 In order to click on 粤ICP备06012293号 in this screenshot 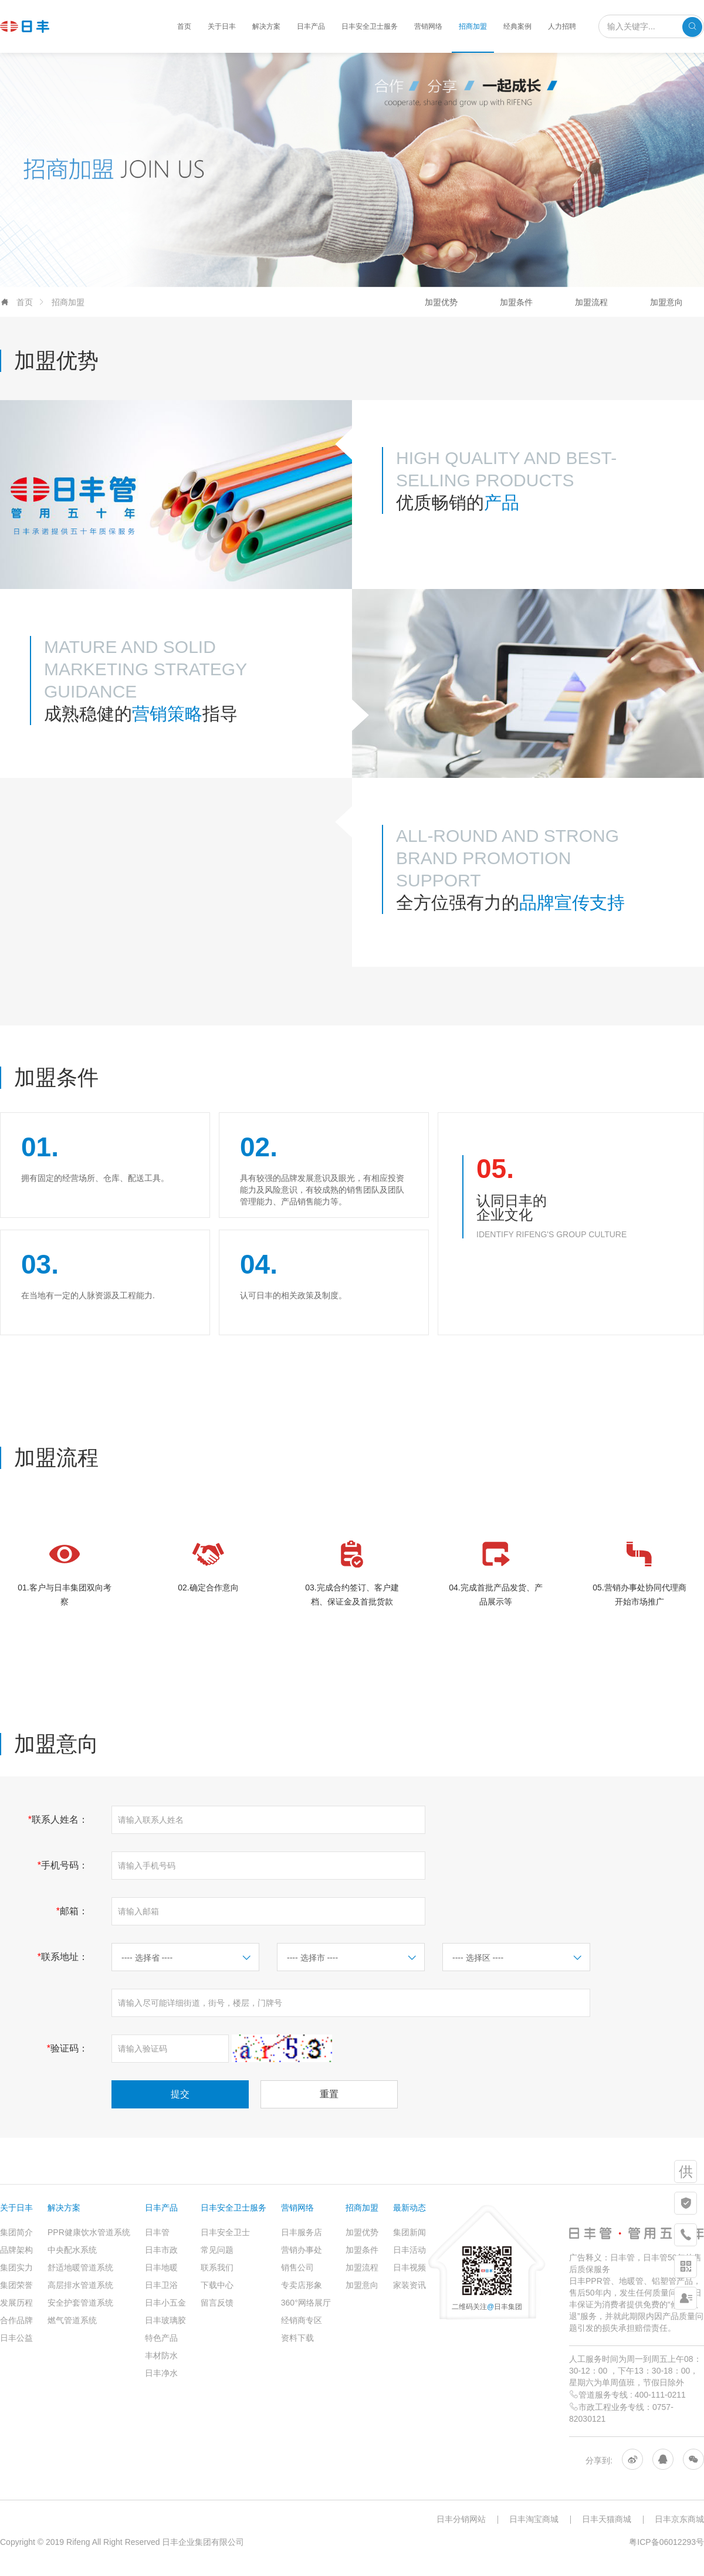, I will do `click(666, 2542)`.